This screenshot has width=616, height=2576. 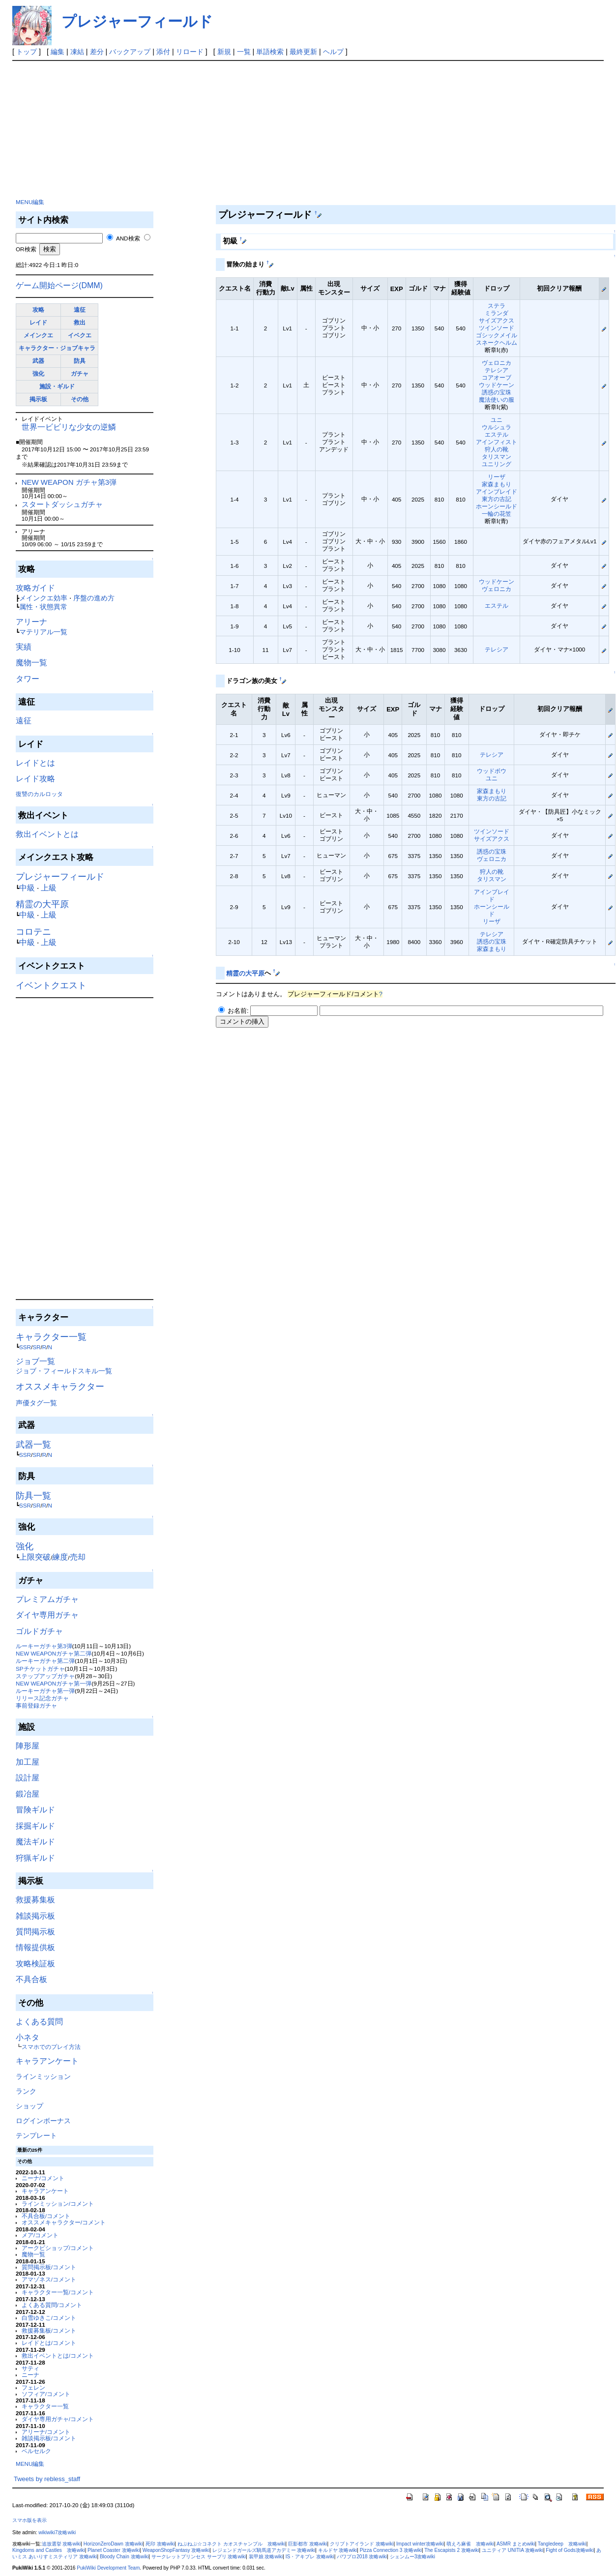 What do you see at coordinates (160, 2543) in the screenshot?
I see `死印 攻略wiki` at bounding box center [160, 2543].